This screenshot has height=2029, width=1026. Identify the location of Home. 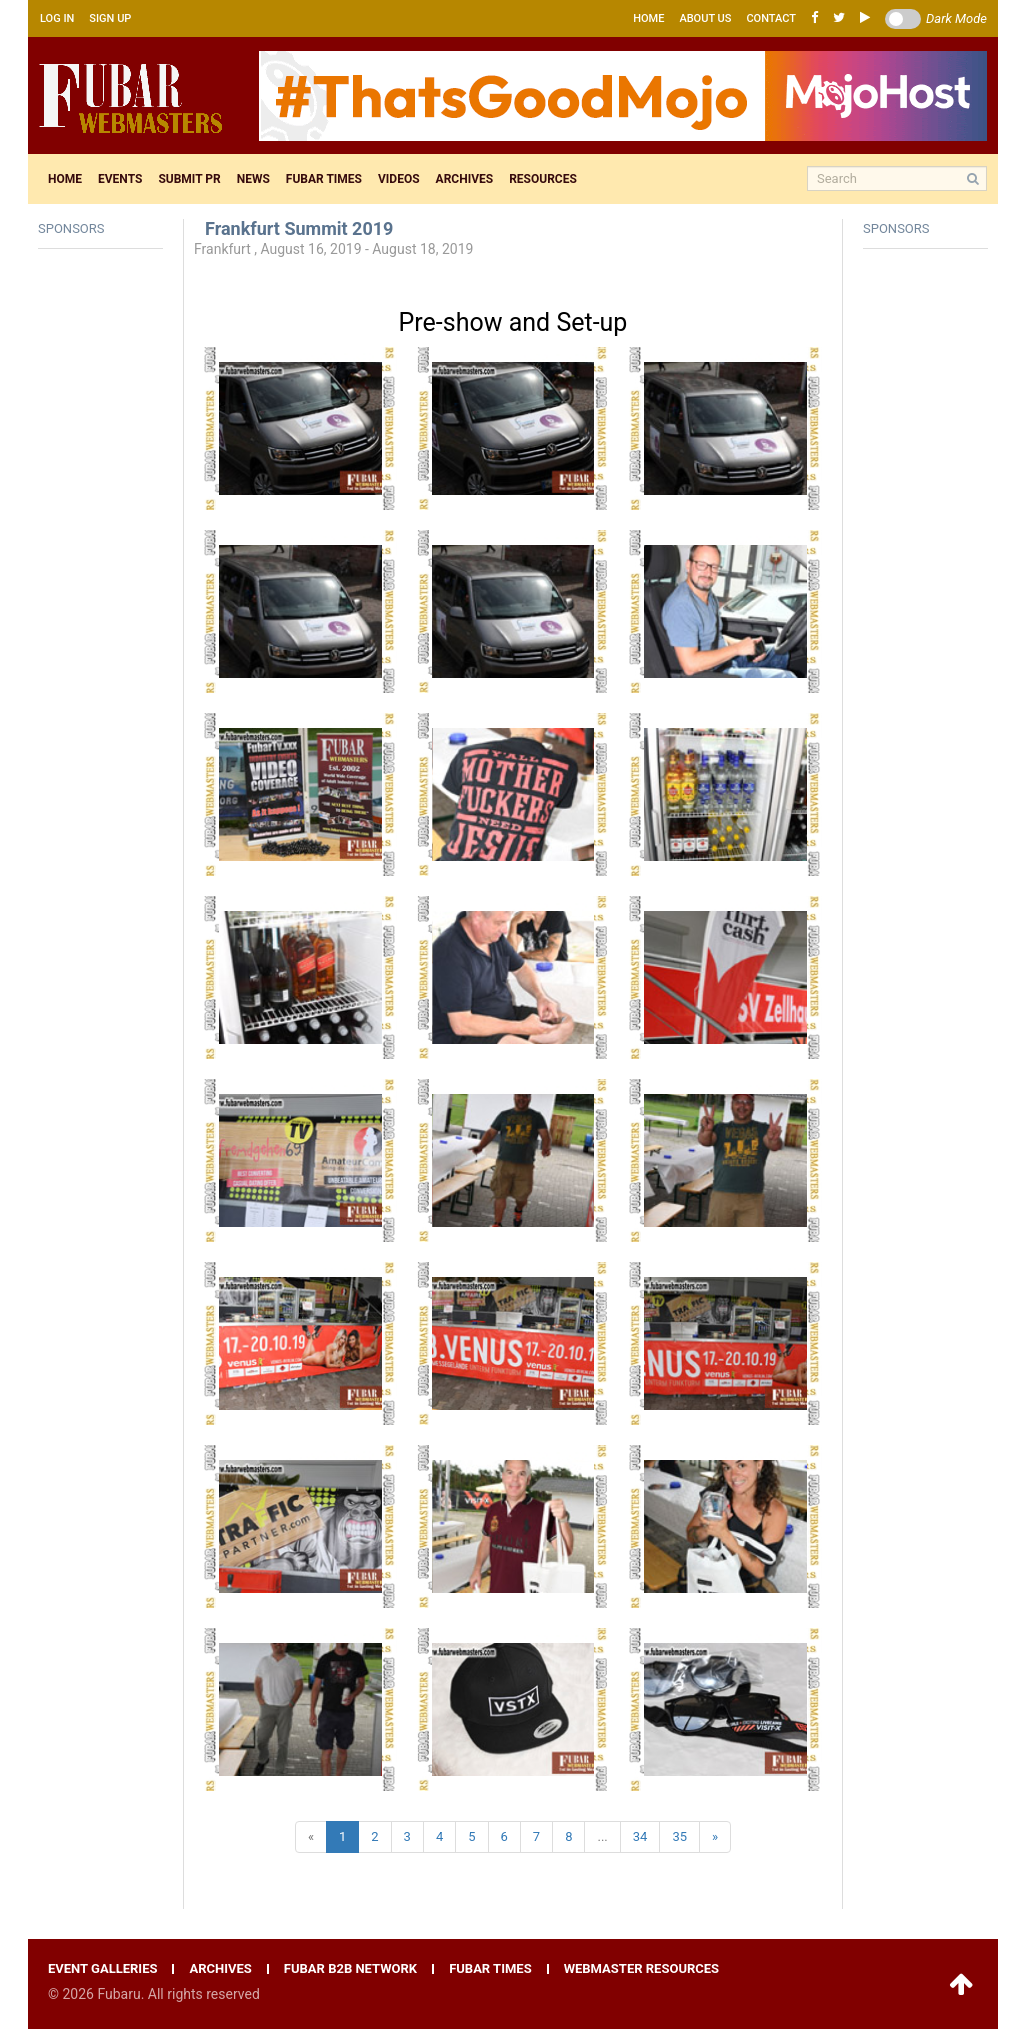
(648, 18).